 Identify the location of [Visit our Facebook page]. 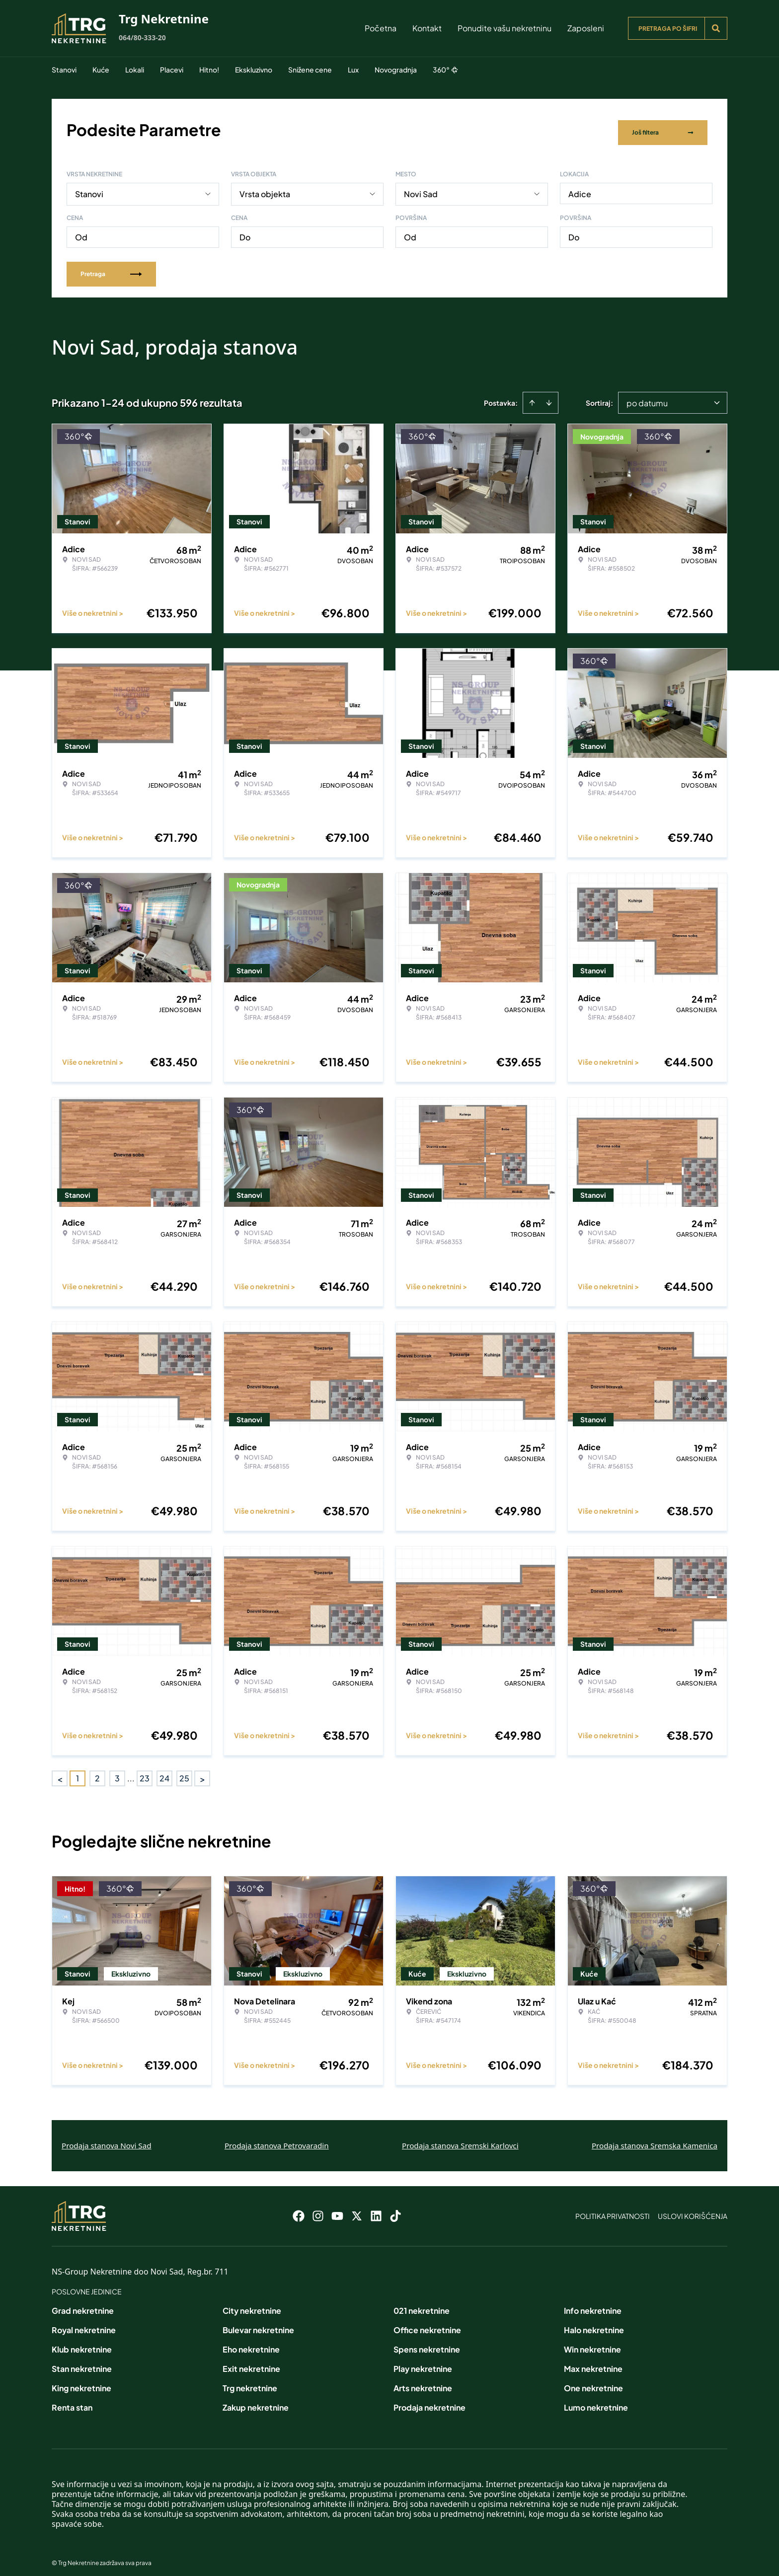
(299, 2209).